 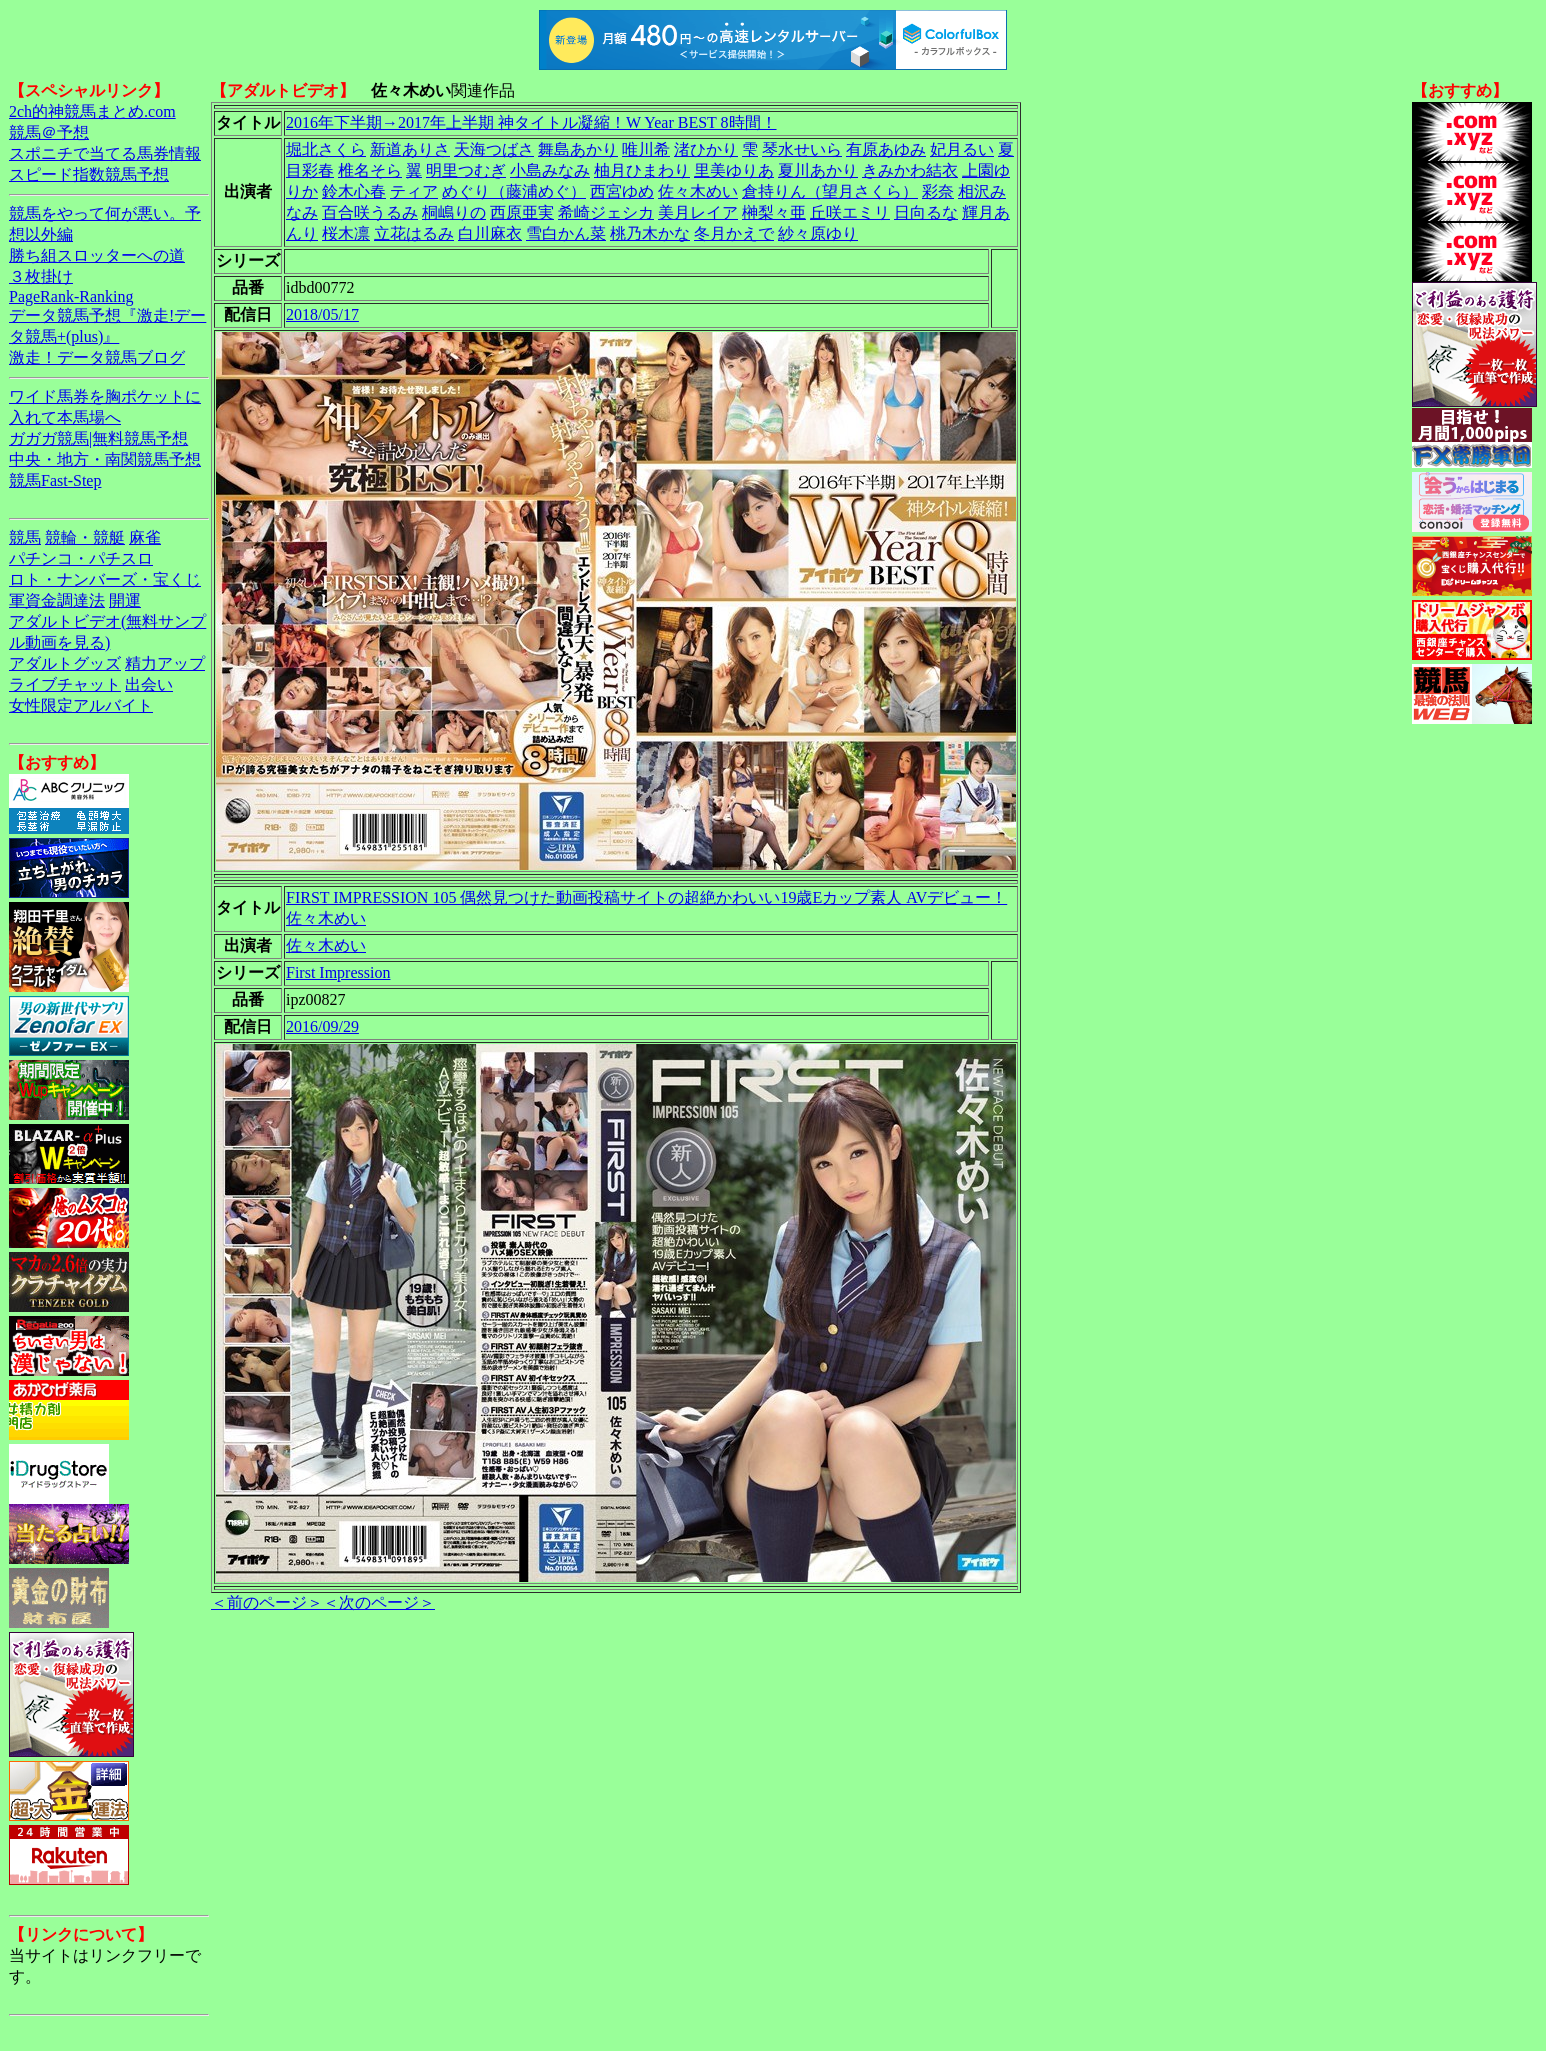 I want to click on 競馬, so click(x=25, y=537).